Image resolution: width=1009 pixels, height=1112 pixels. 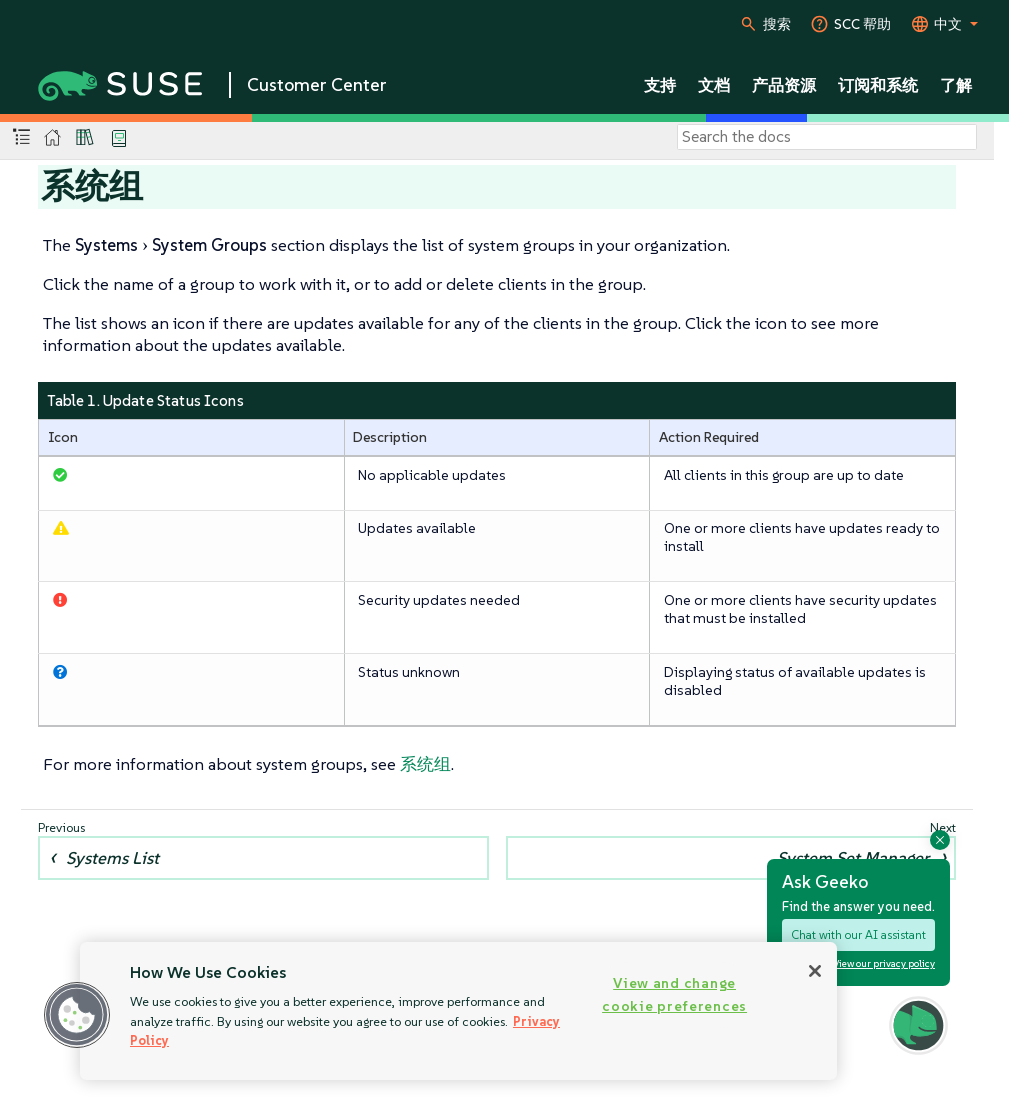 What do you see at coordinates (853, 858) in the screenshot?
I see `System Set Manager` at bounding box center [853, 858].